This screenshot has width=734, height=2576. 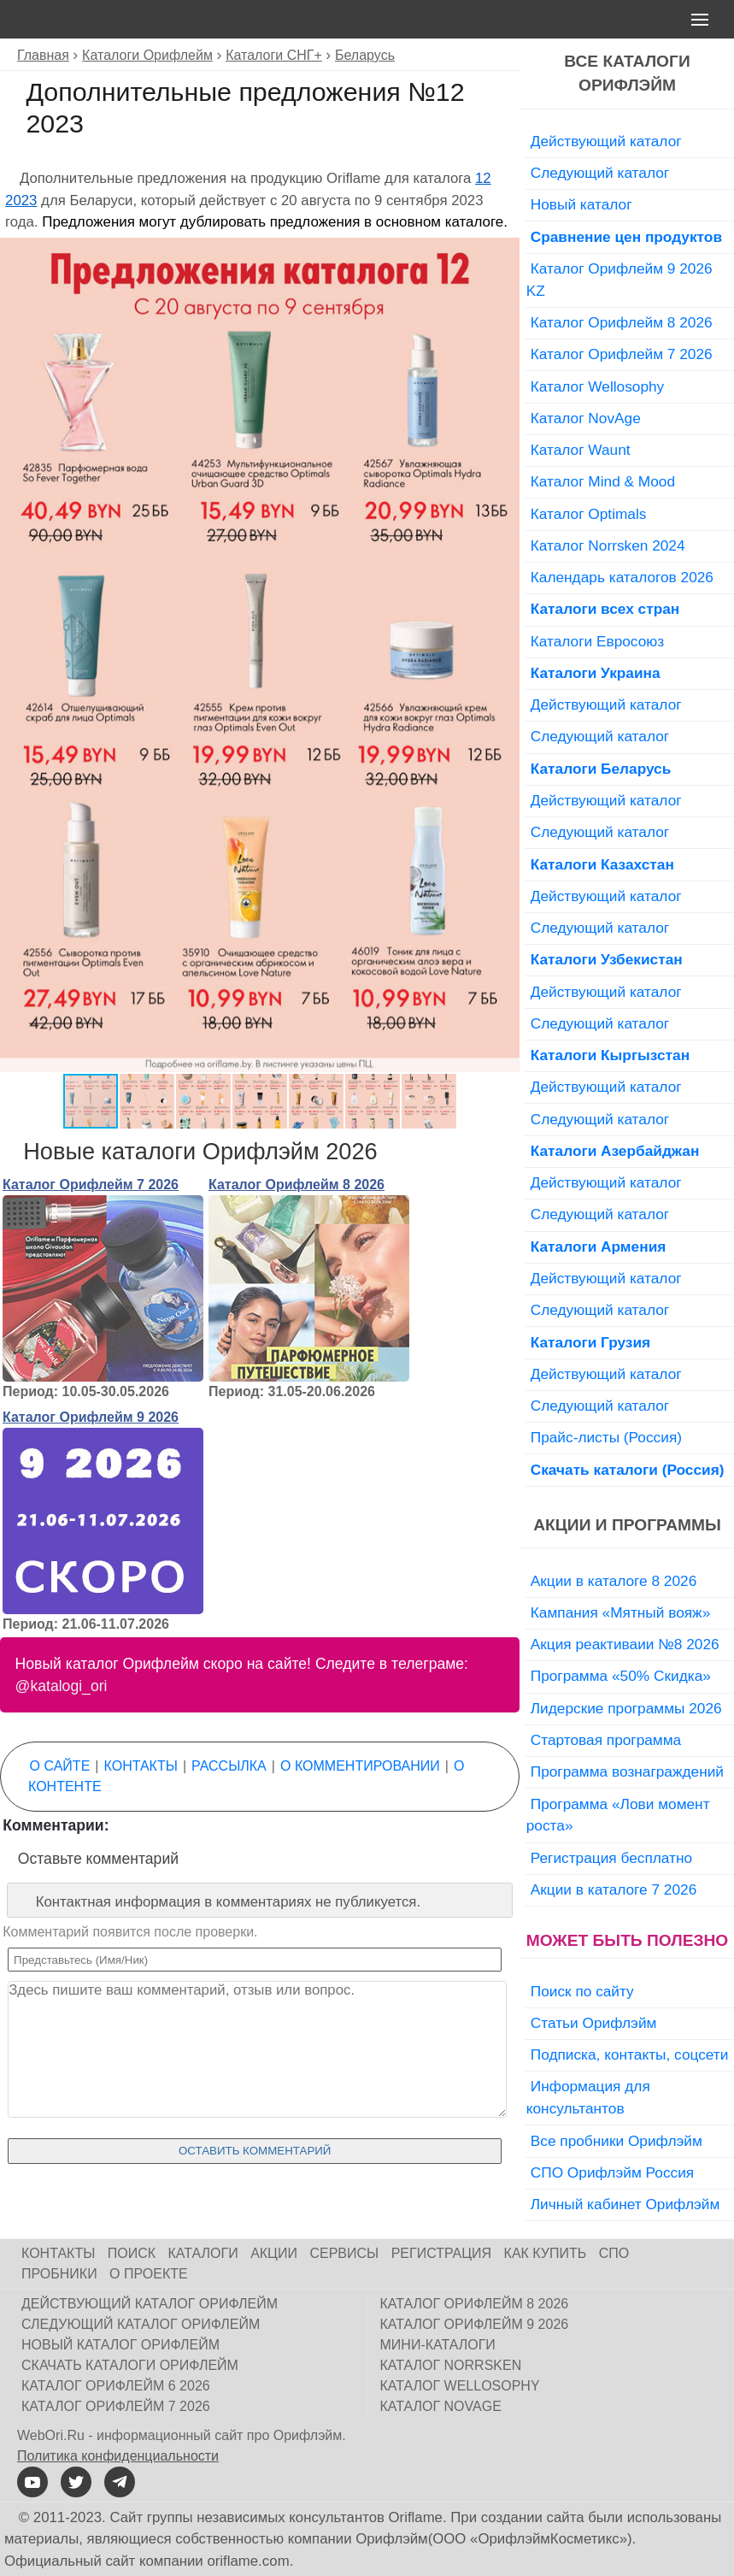 I want to click on Каталог Waunt, so click(x=581, y=449).